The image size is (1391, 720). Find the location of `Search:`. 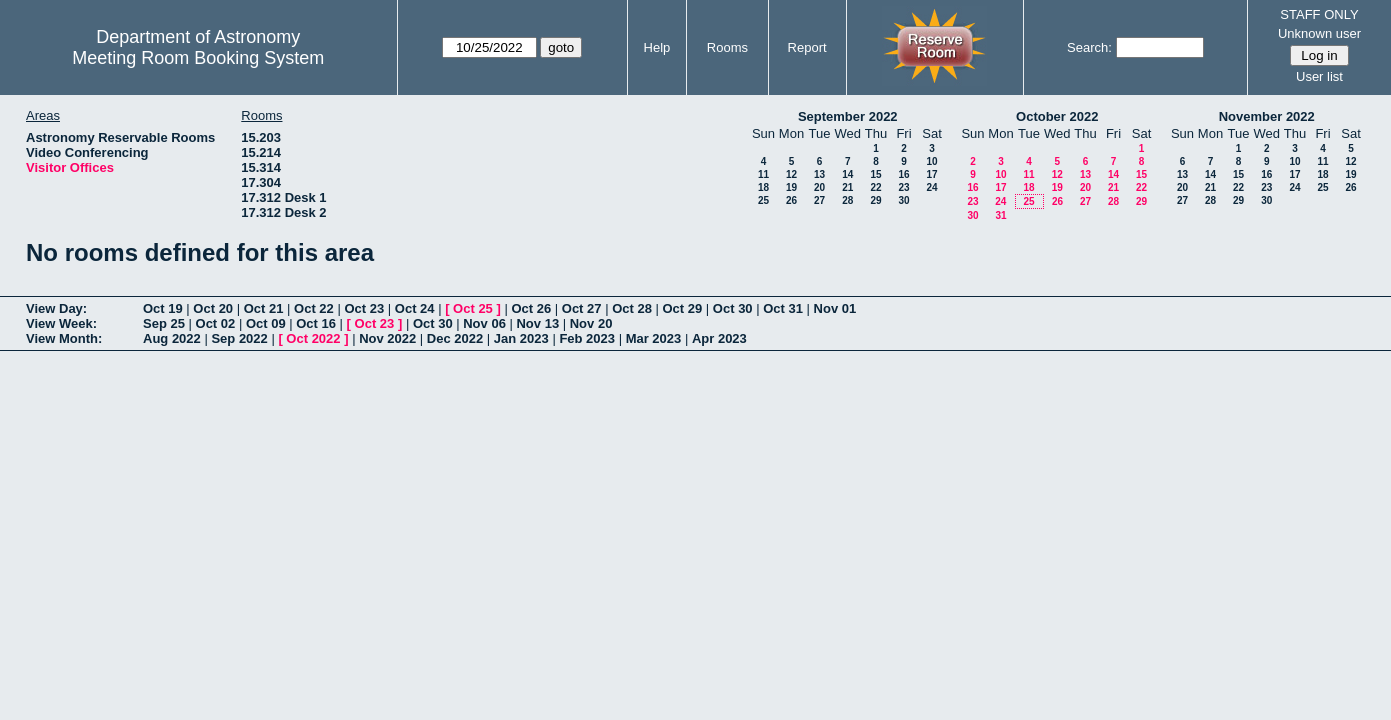

Search: is located at coordinates (1089, 47).